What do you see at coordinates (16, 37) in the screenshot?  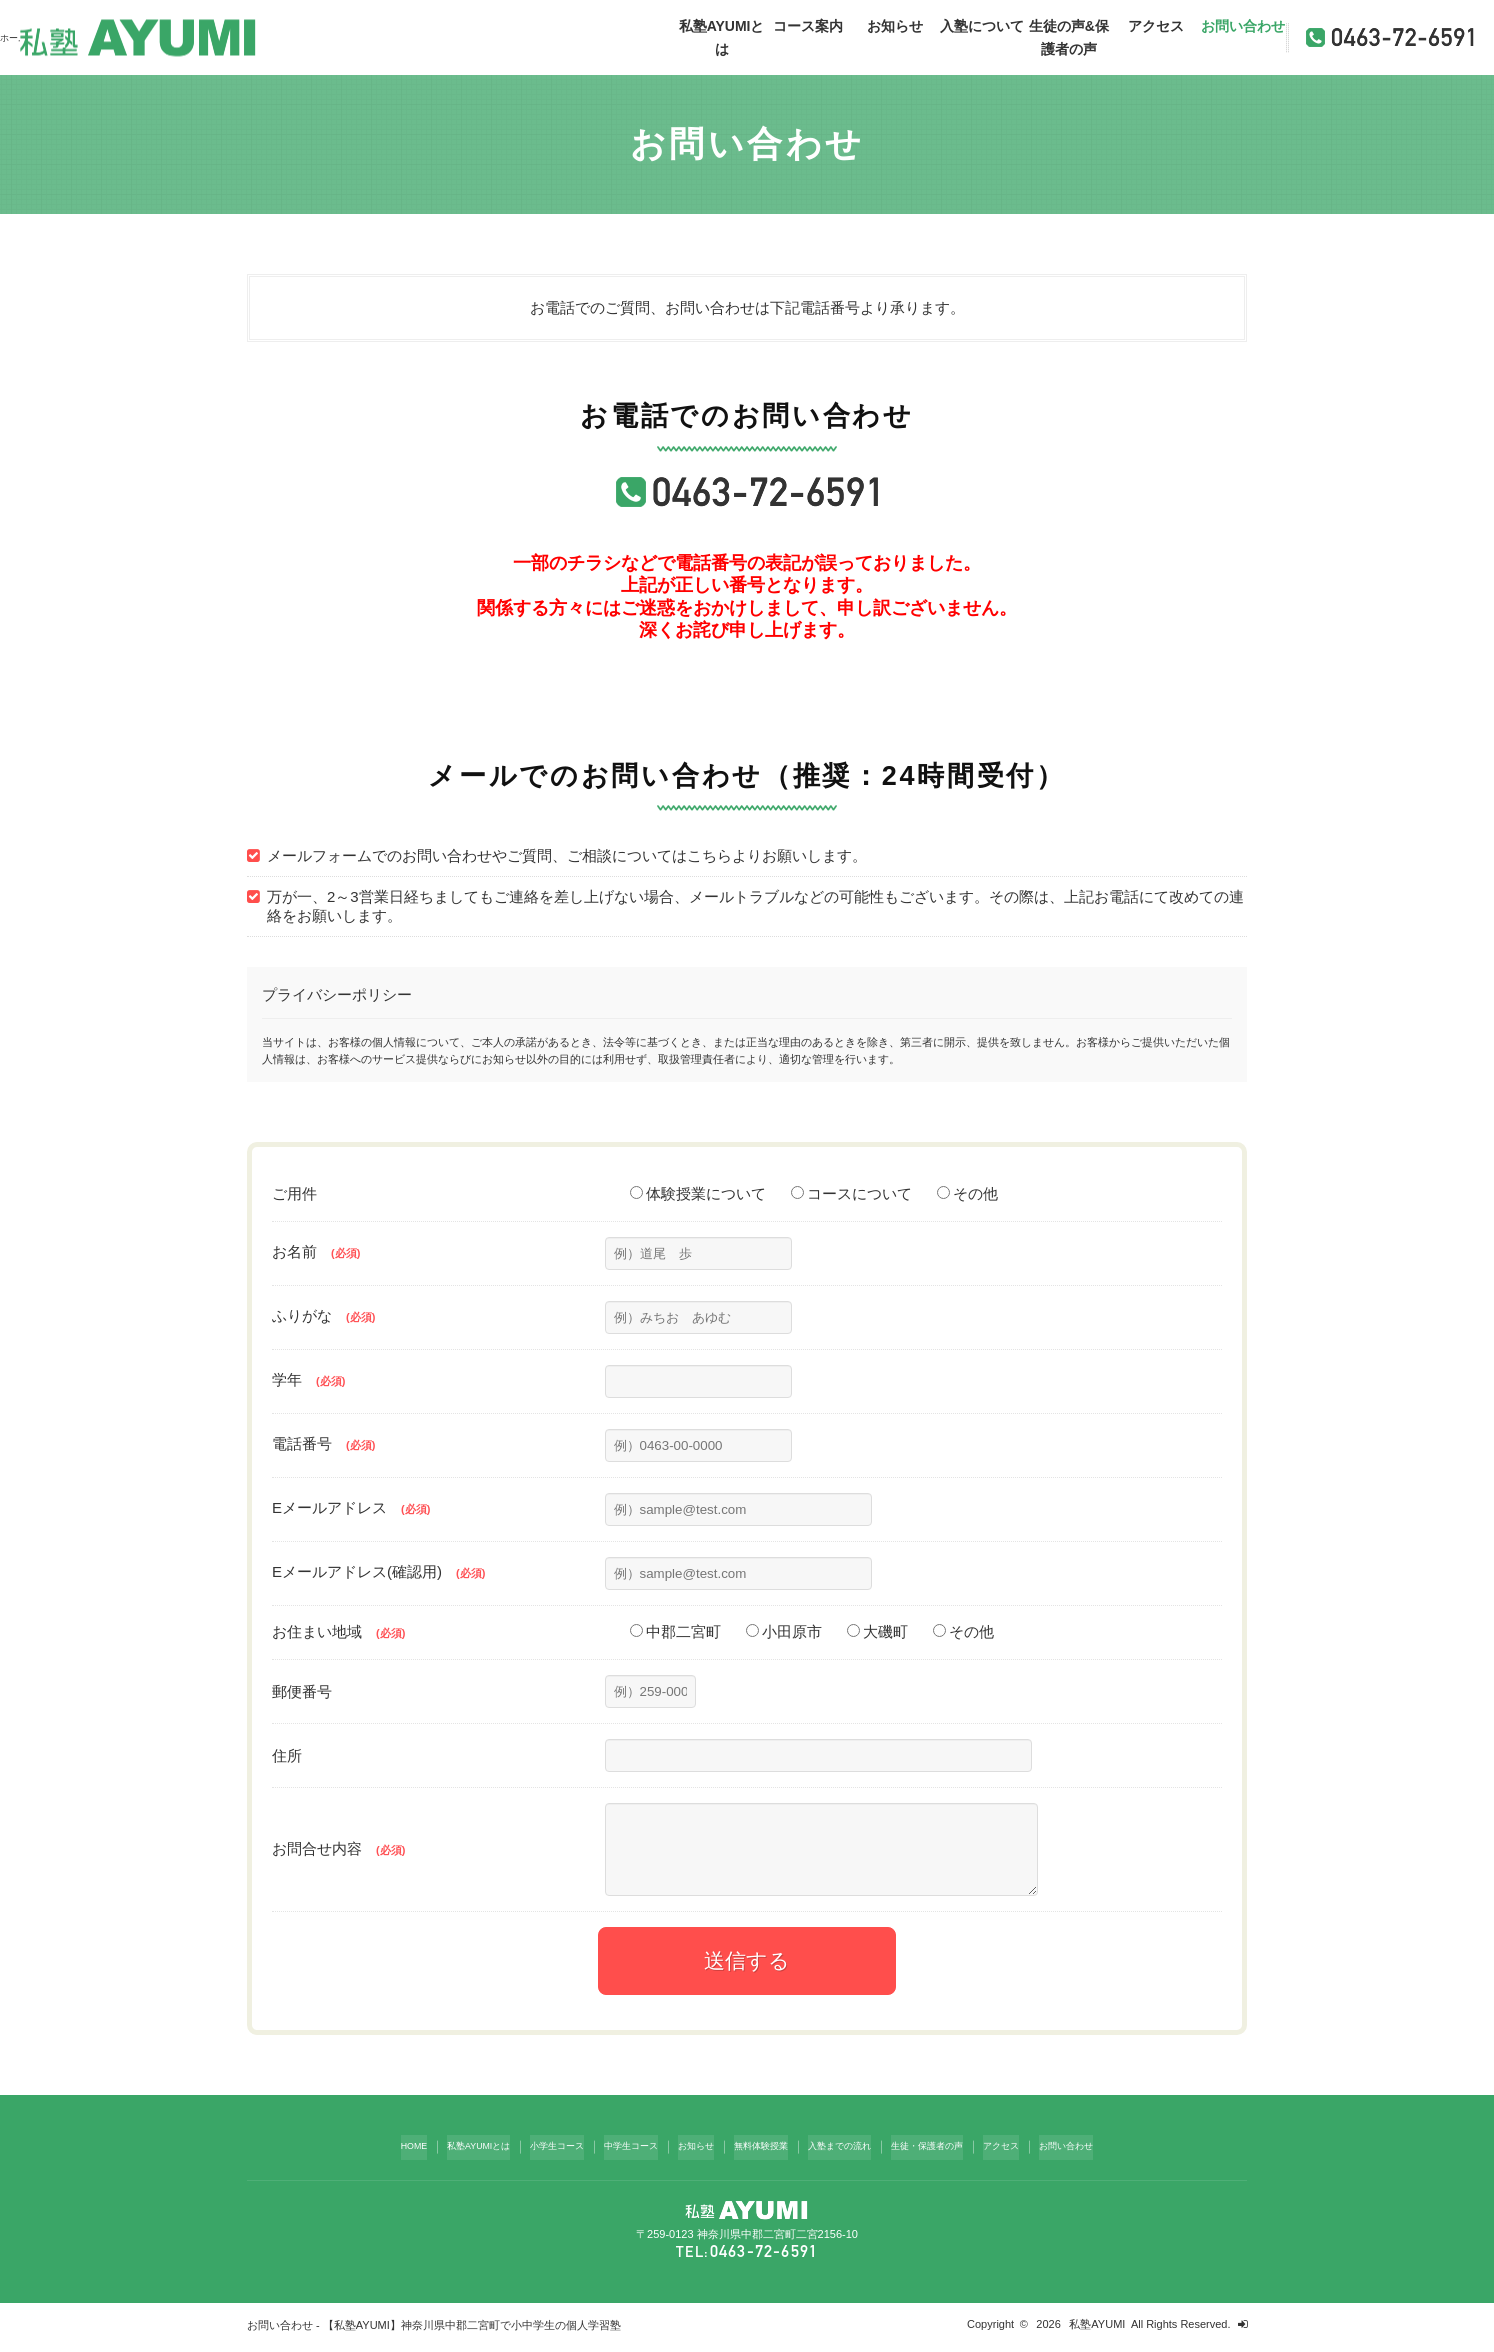 I see `ホーム` at bounding box center [16, 37].